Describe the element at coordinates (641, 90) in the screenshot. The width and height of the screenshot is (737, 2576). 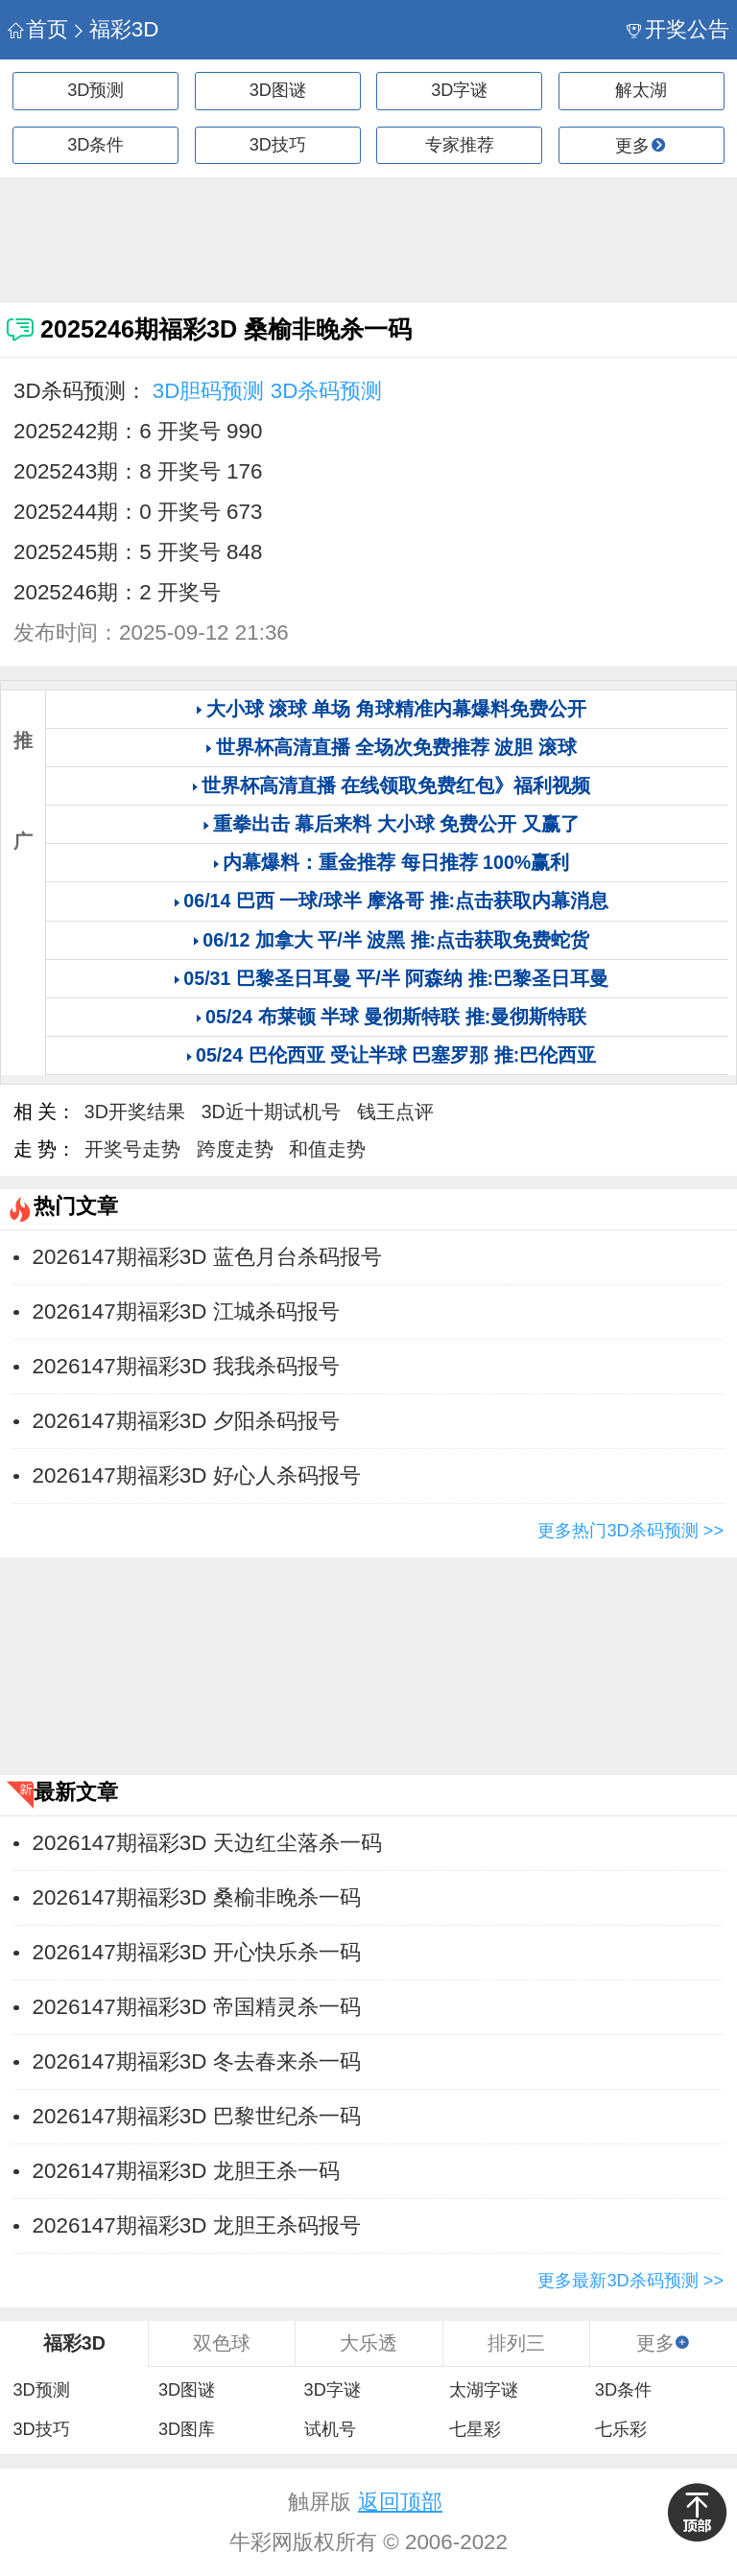
I see `解太湖` at that location.